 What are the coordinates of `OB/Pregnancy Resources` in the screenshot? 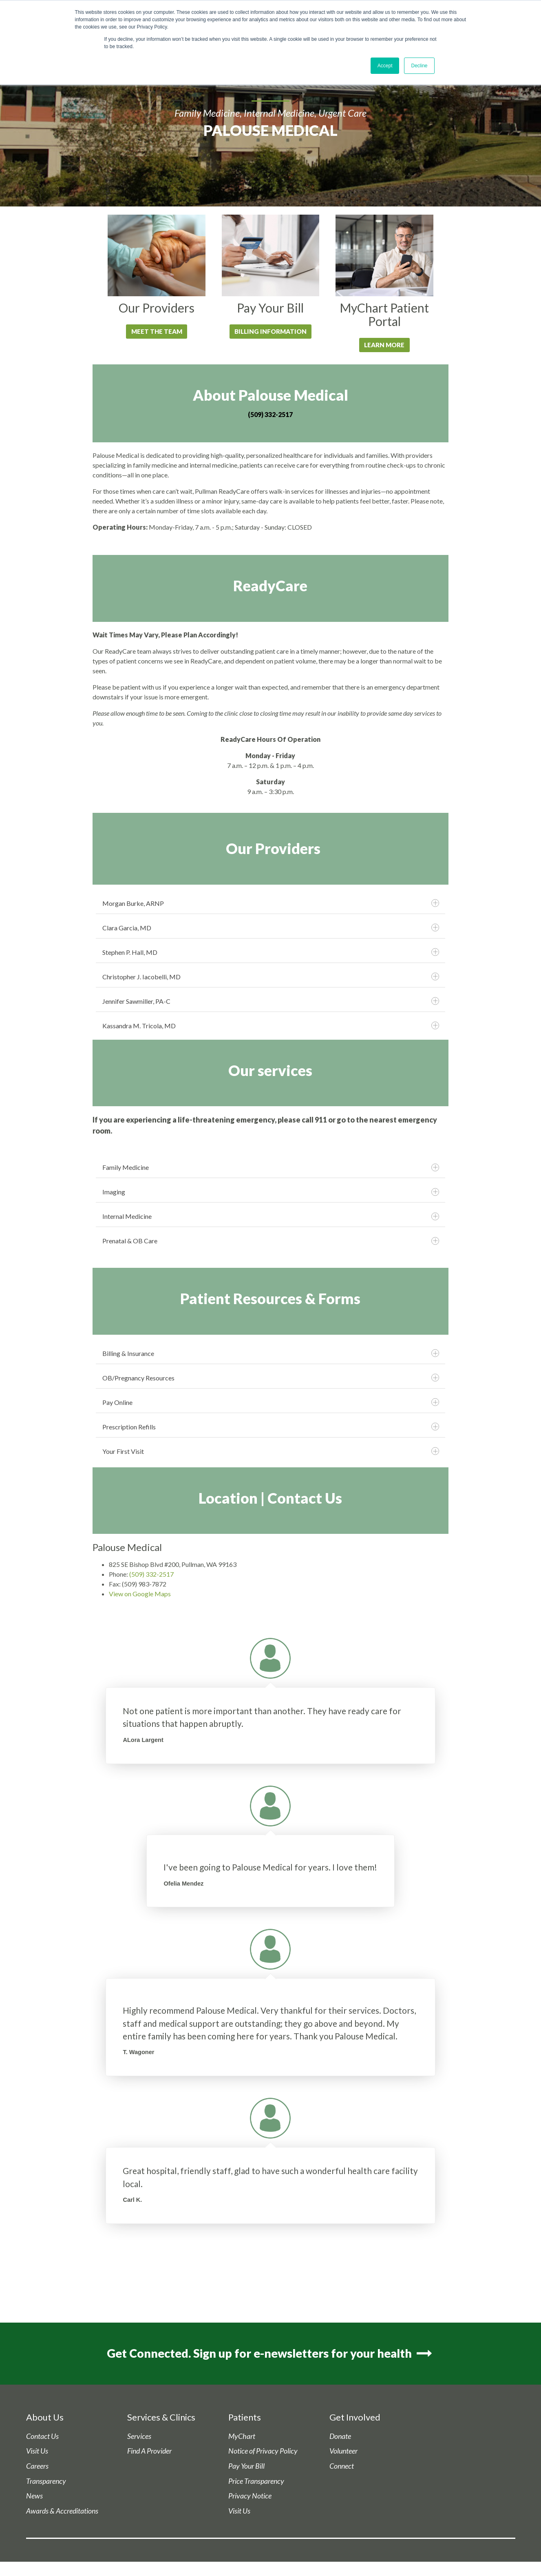 It's located at (270, 1378).